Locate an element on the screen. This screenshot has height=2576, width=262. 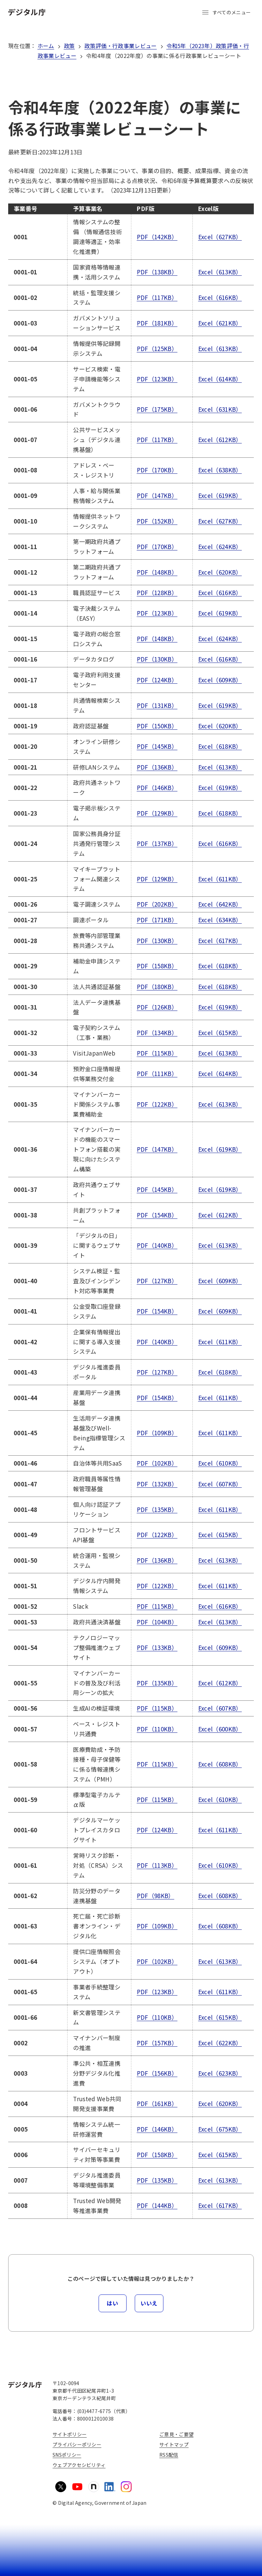
Excel（611KB） is located at coordinates (220, 879).